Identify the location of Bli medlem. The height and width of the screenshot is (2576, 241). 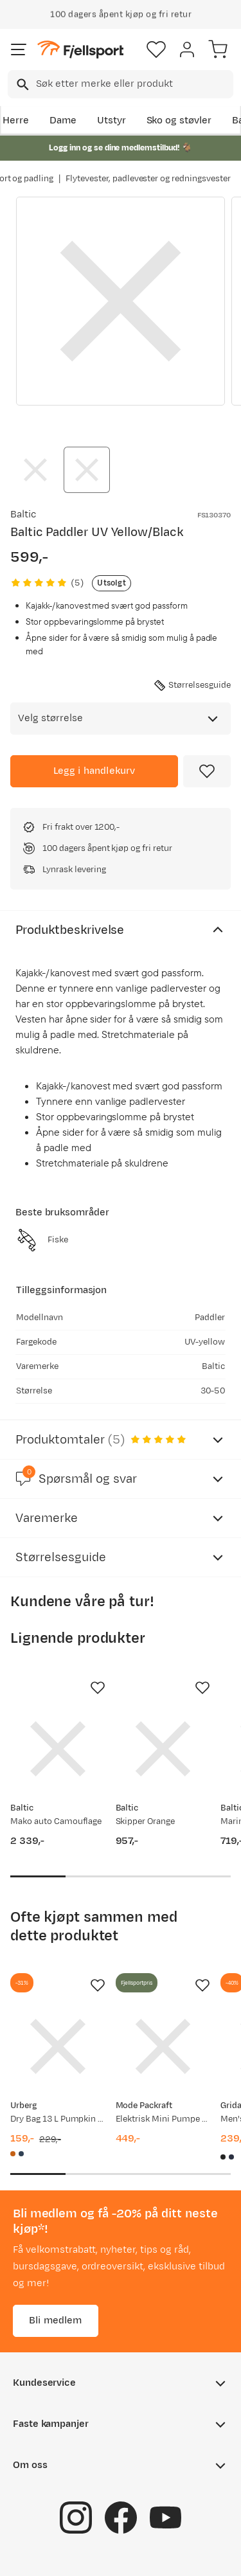
(55, 2320).